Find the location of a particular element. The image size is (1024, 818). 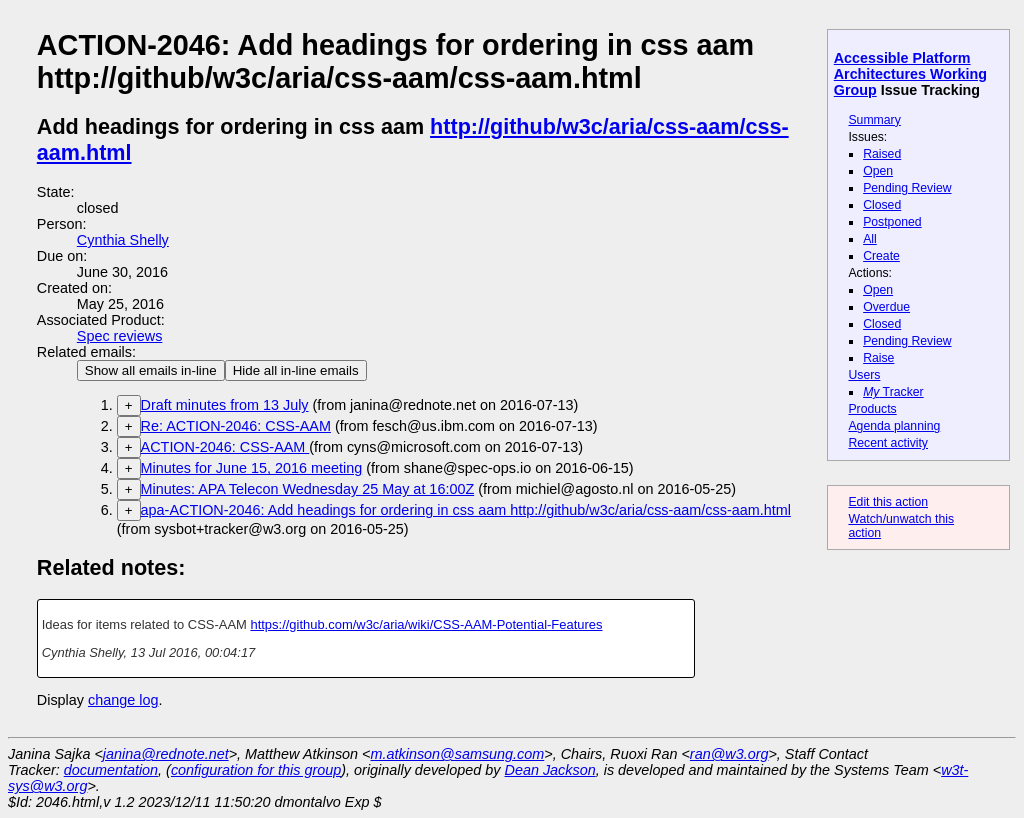

m.atkinson@samsung.com is located at coordinates (458, 754).